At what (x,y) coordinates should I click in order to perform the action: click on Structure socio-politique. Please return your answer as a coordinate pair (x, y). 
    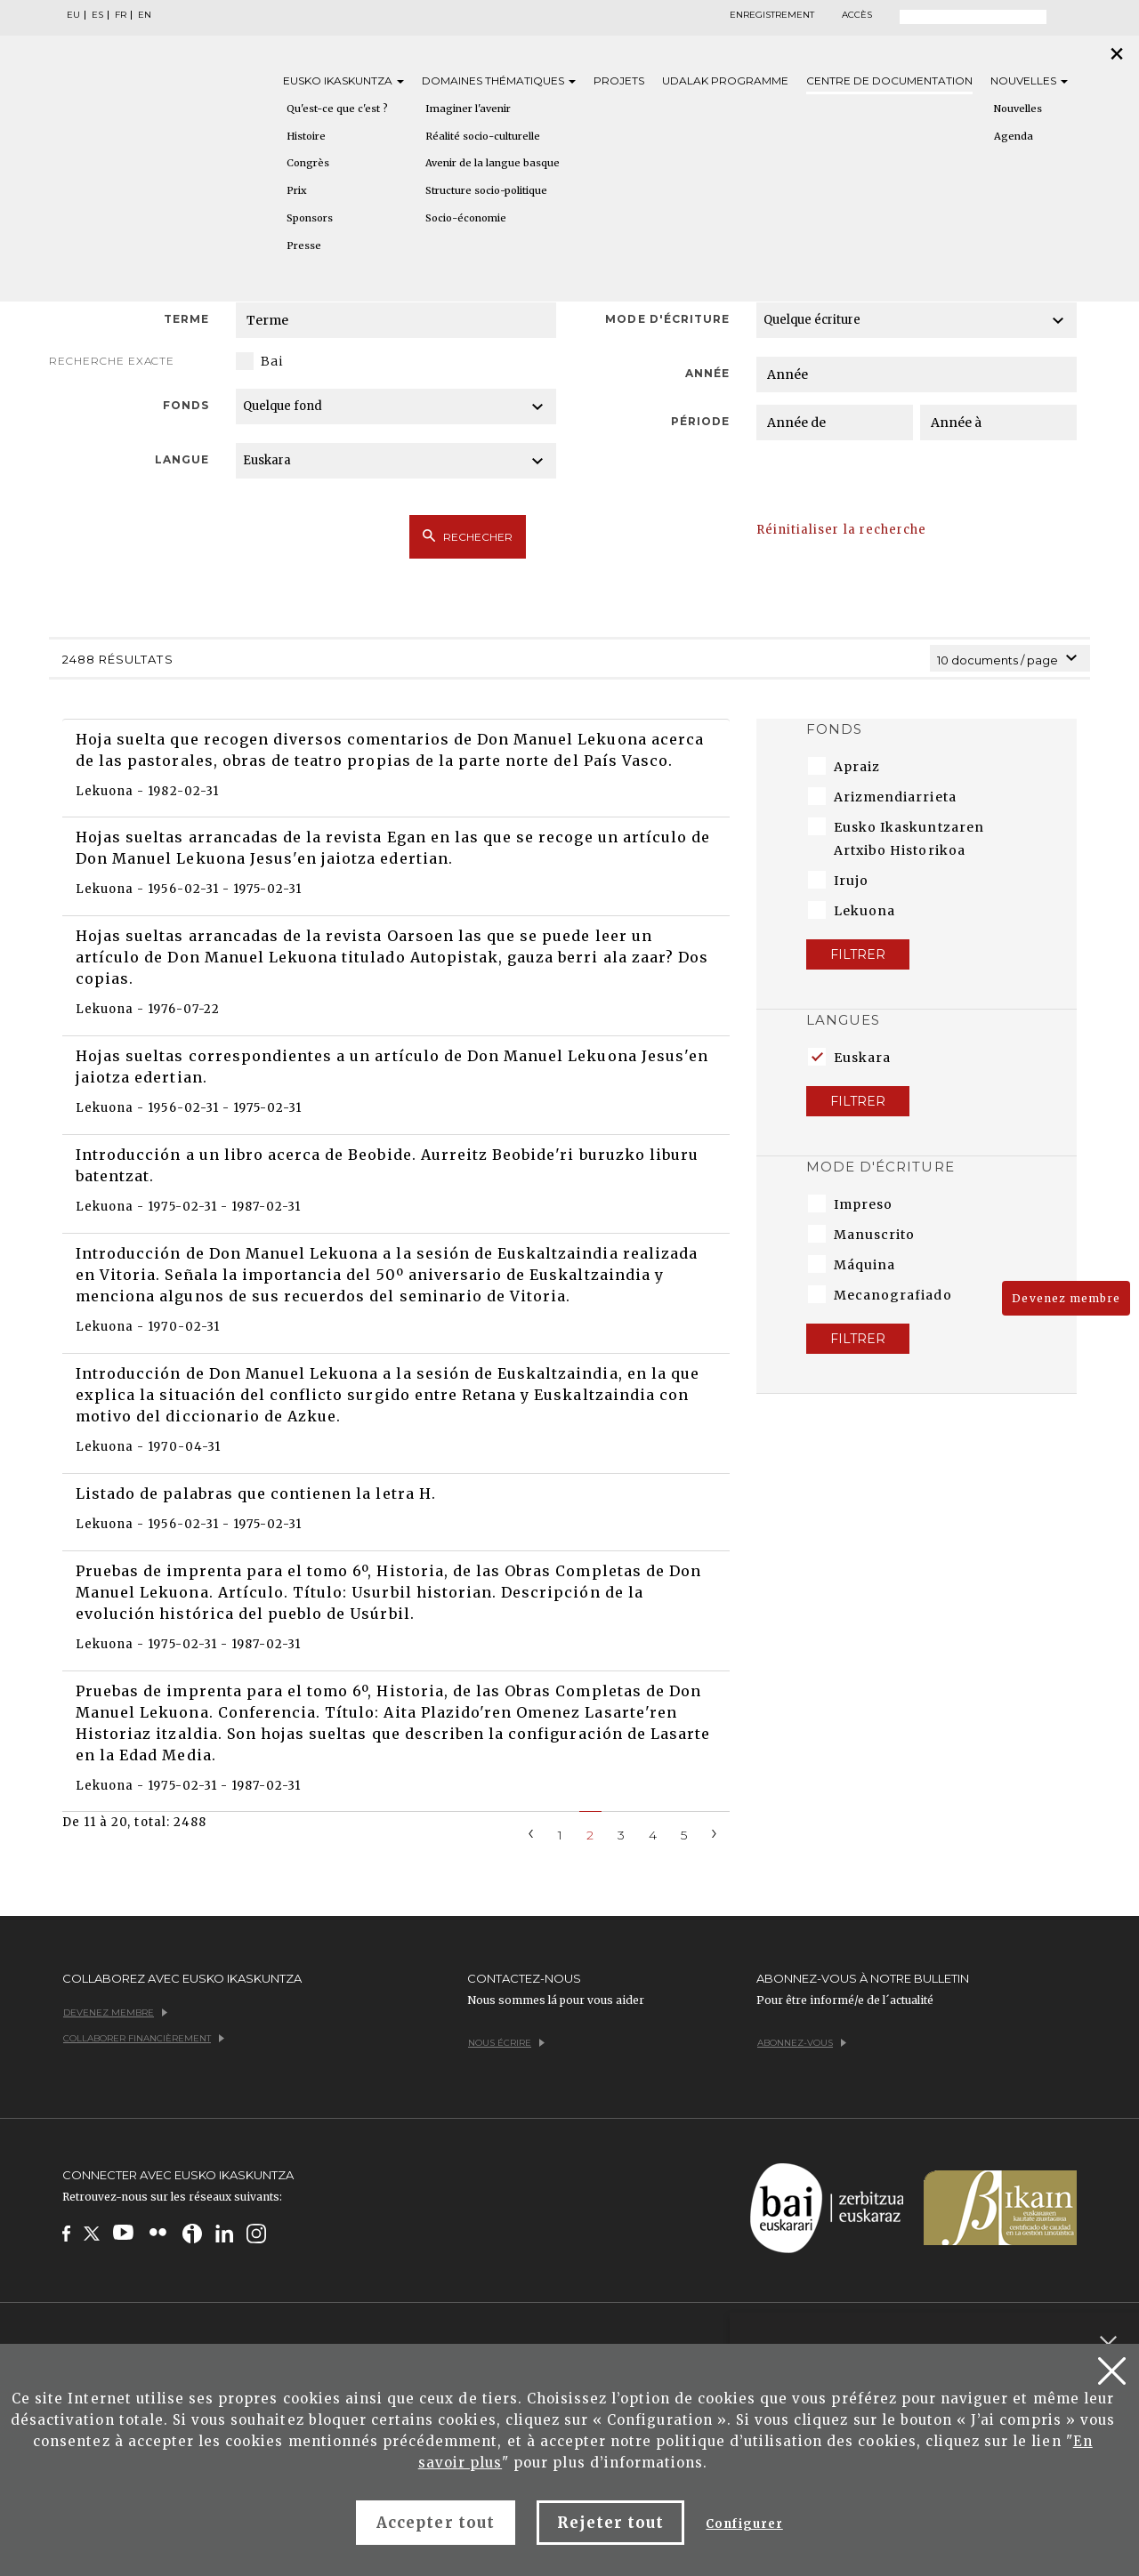
    Looking at the image, I should click on (486, 190).